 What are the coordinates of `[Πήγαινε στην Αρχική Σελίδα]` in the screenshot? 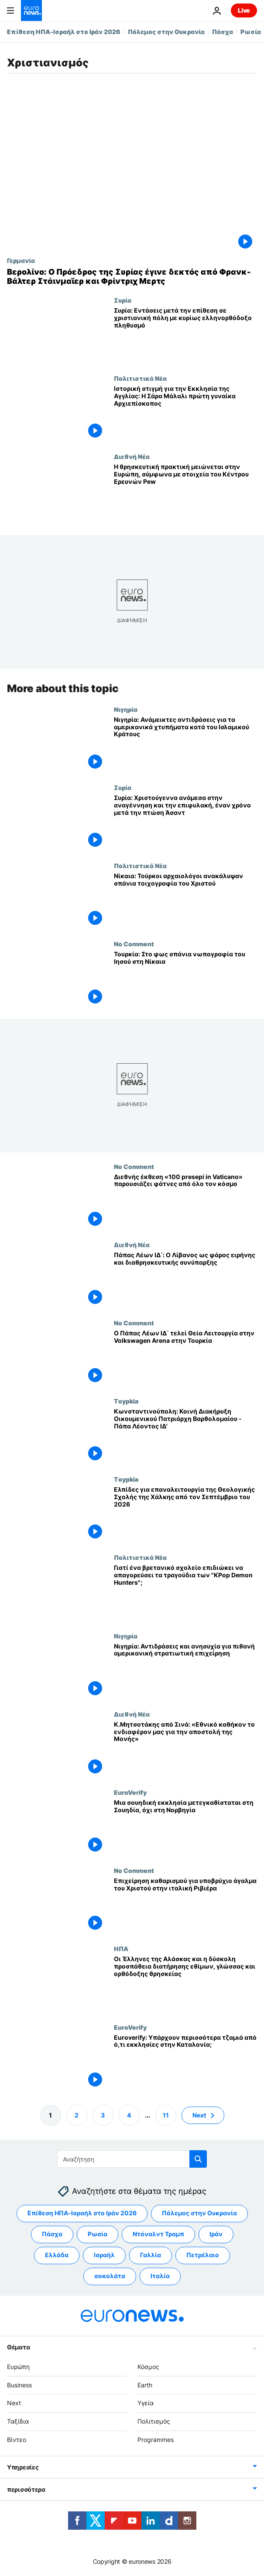 It's located at (31, 10).